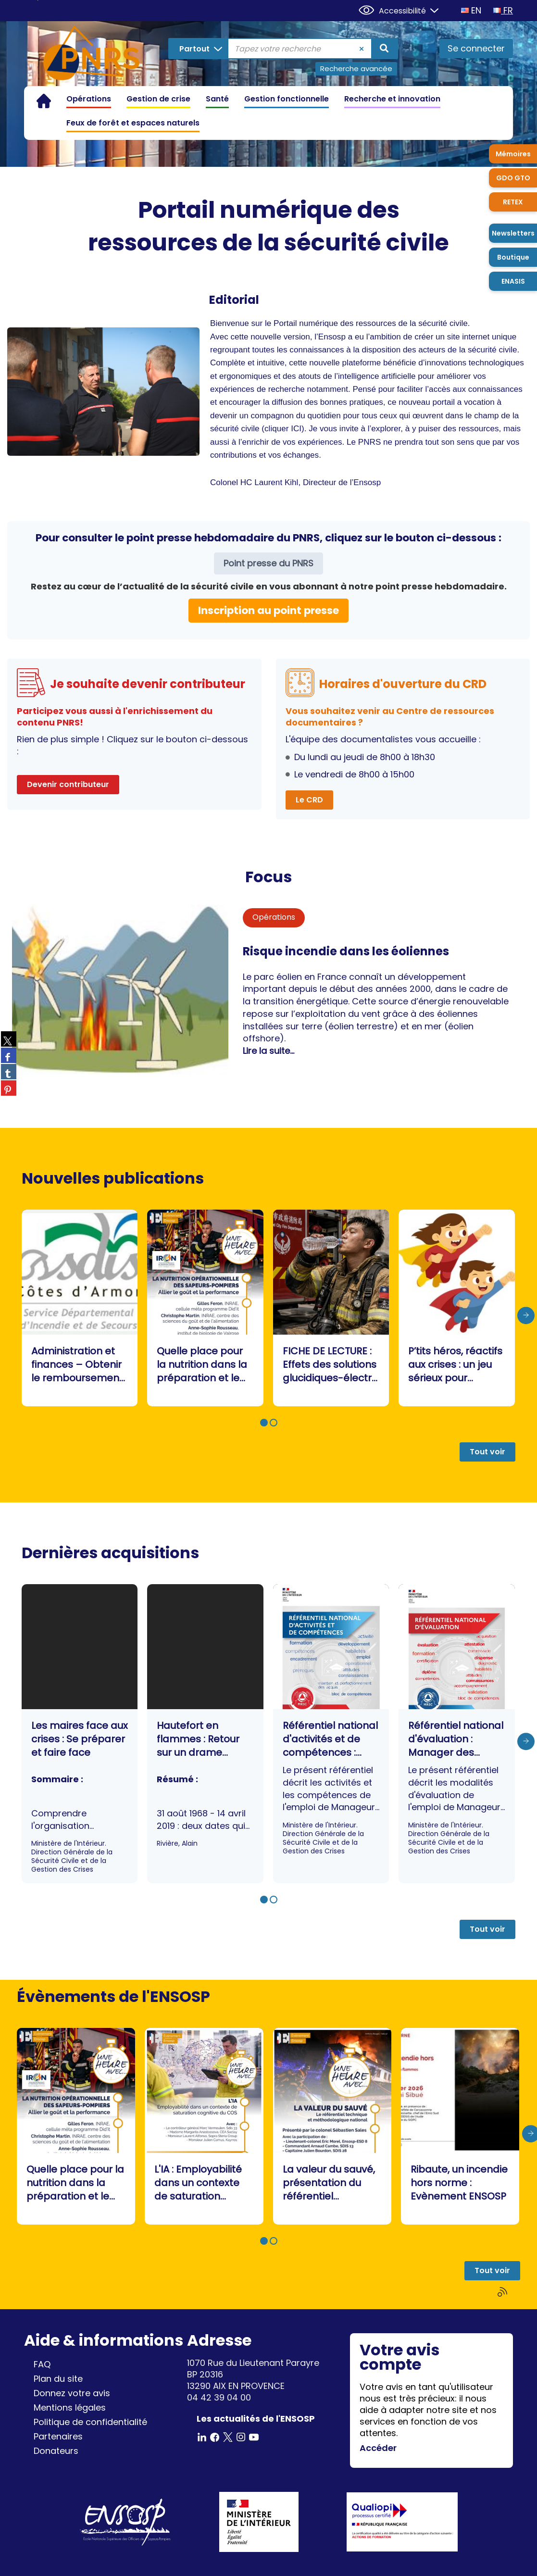 The image size is (537, 2576). Describe the element at coordinates (72, 2393) in the screenshot. I see `Donnez votre avis` at that location.